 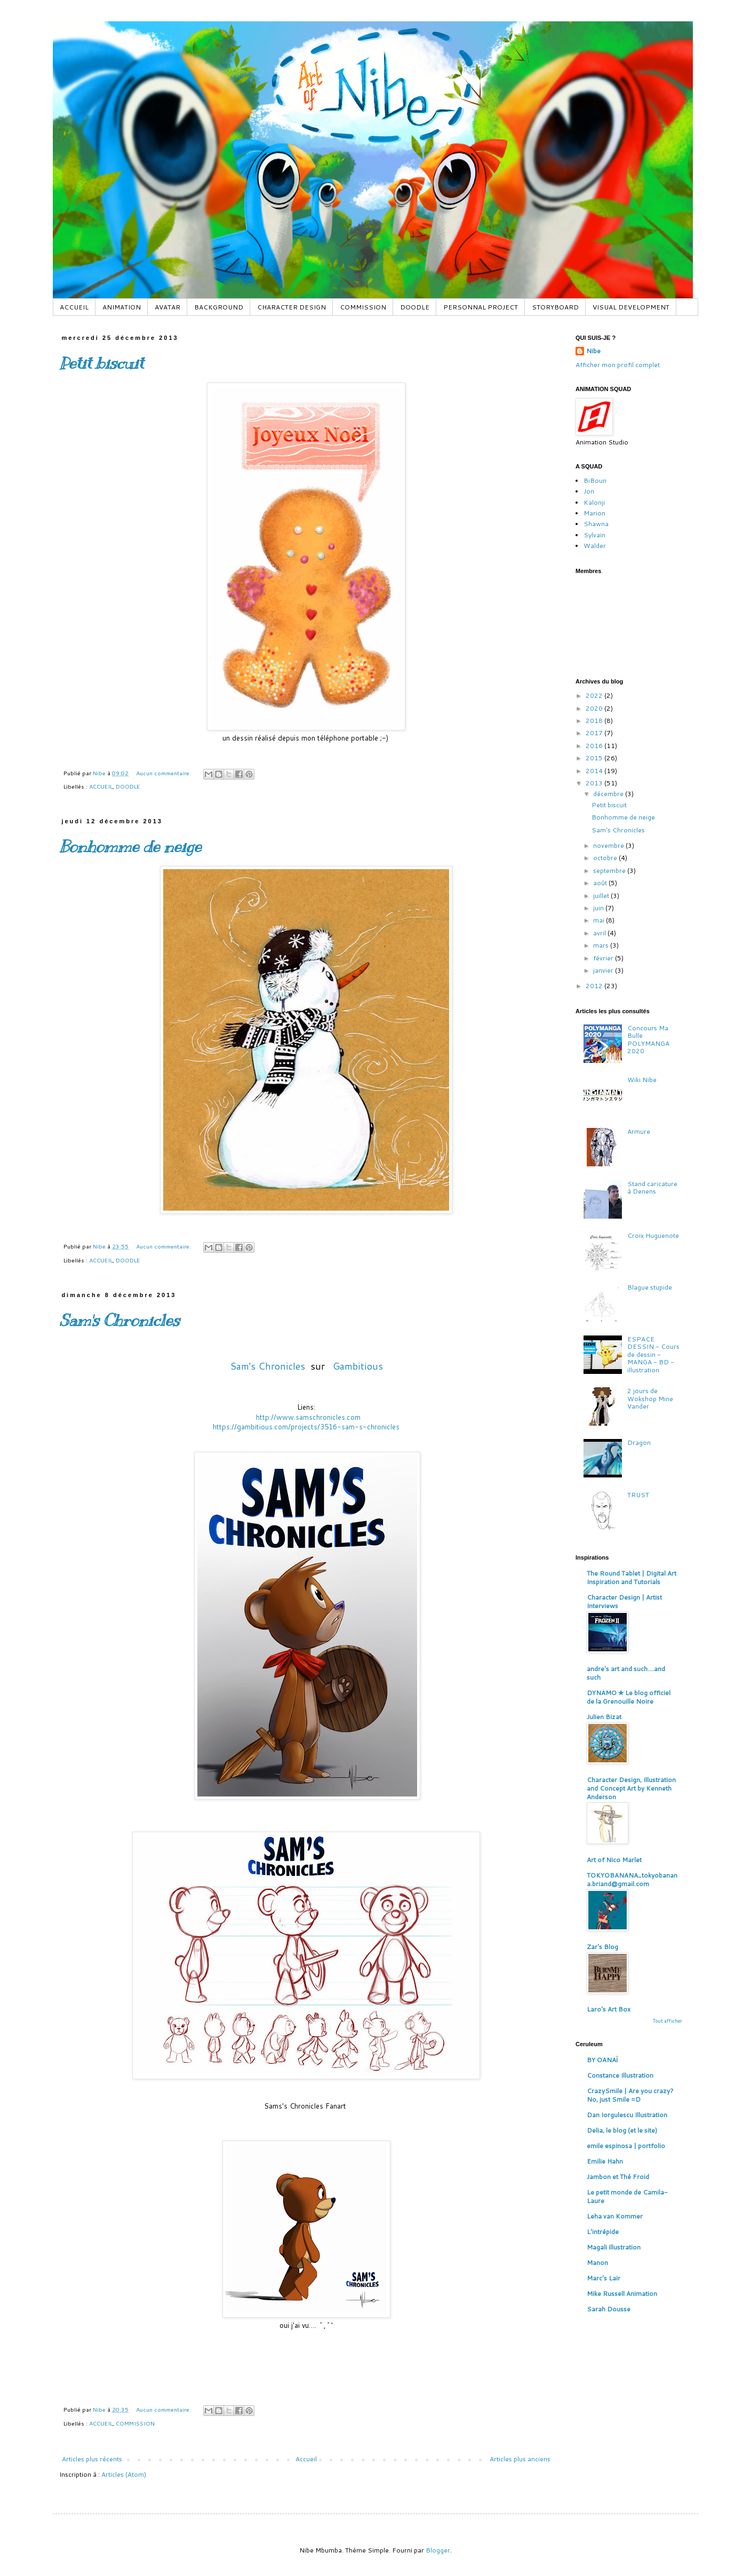 I want to click on juillet, so click(x=602, y=895).